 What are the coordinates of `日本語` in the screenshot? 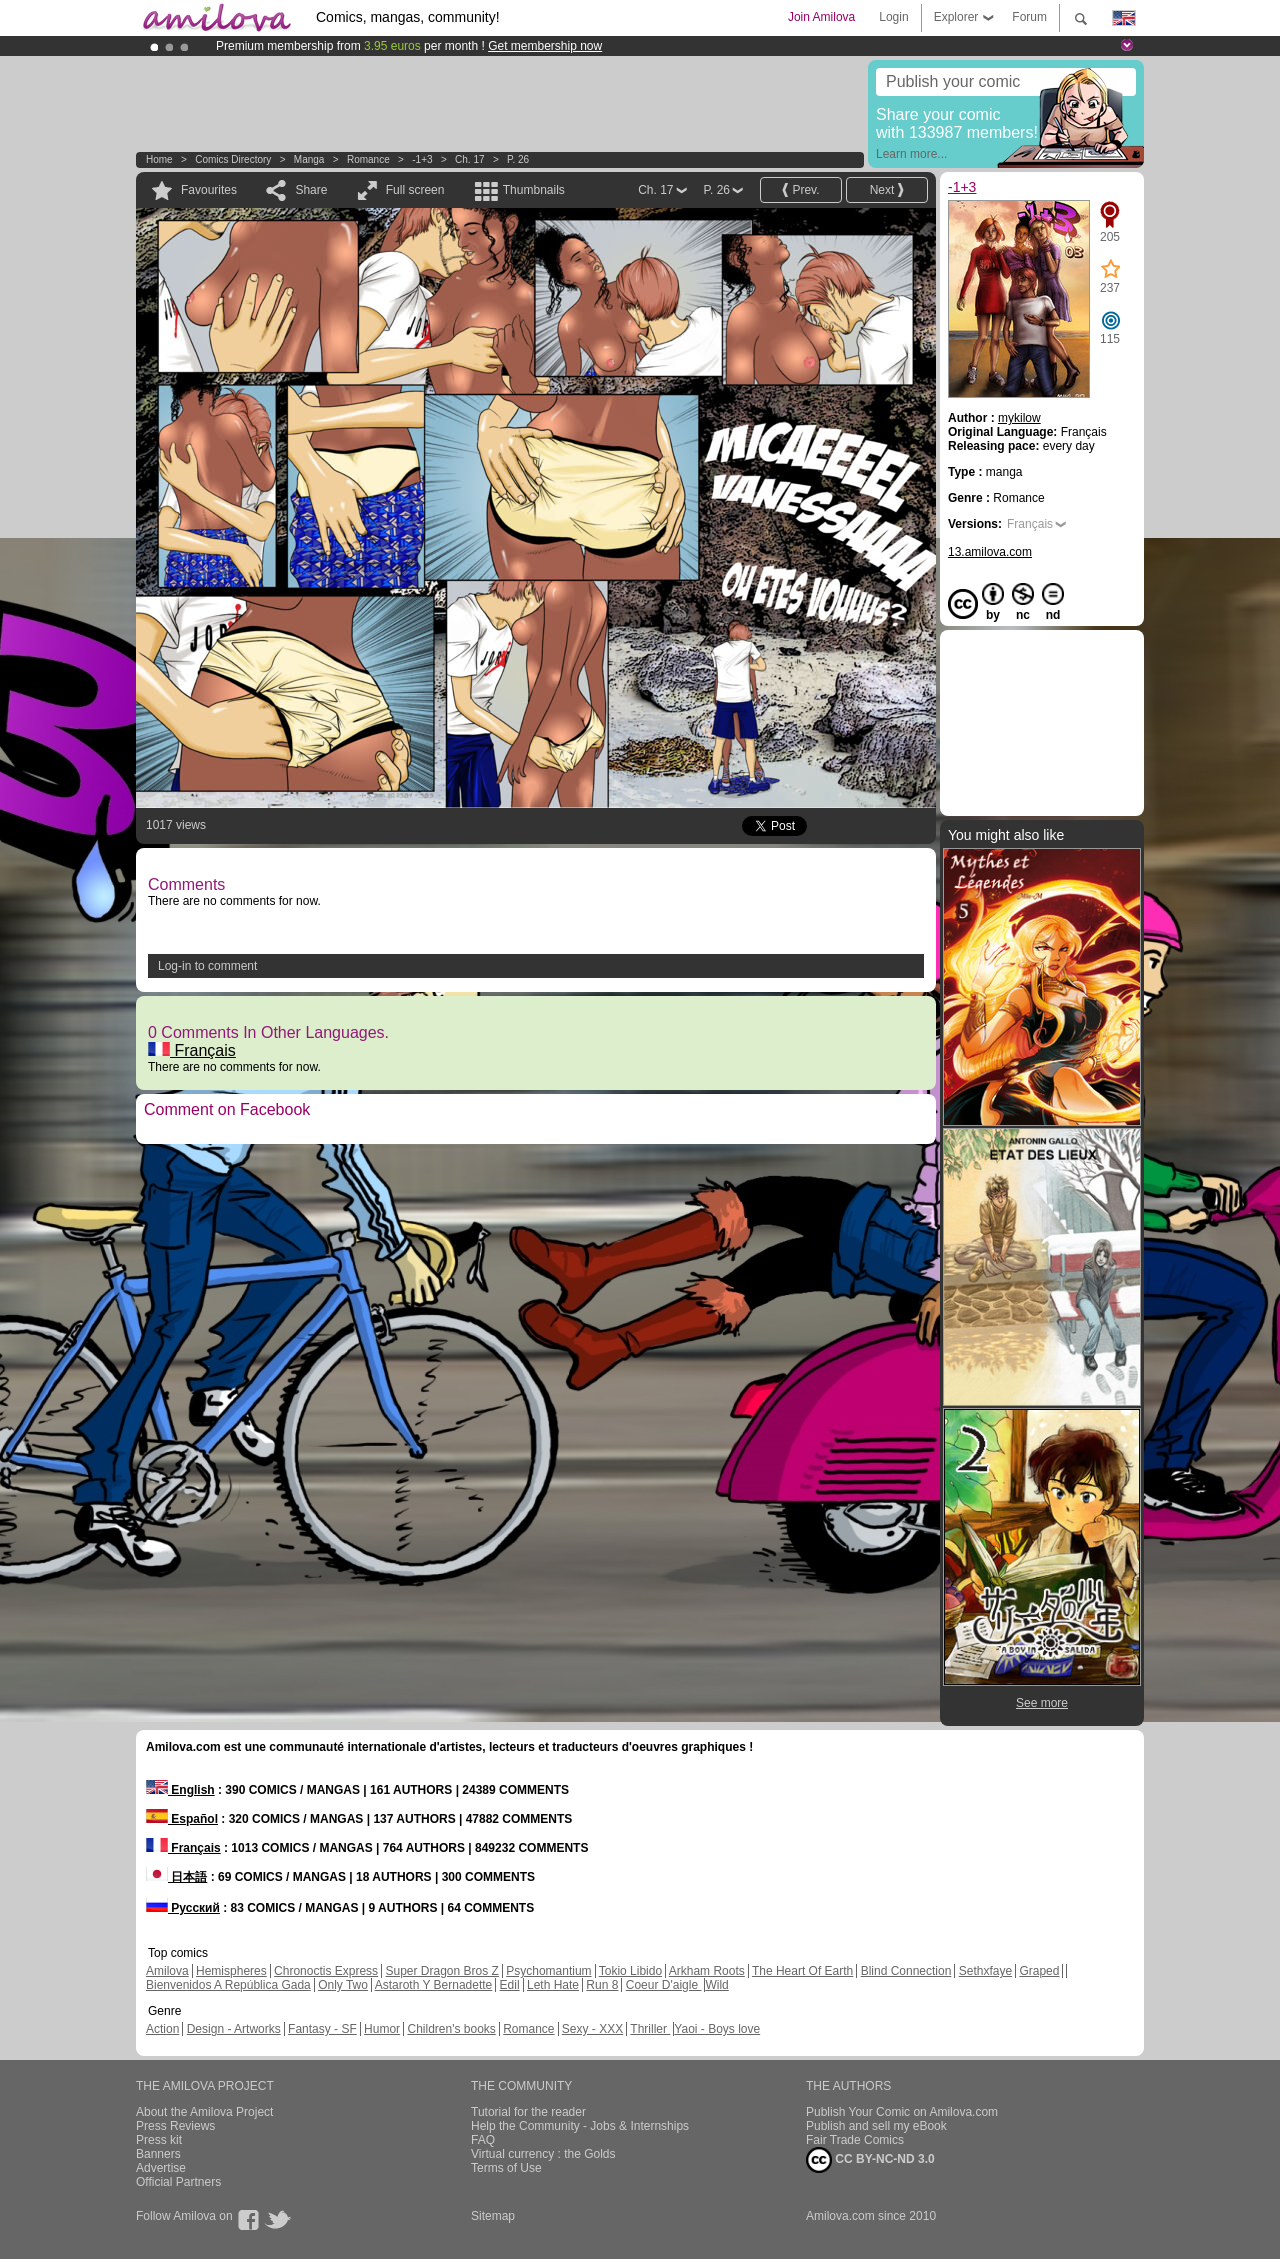 It's located at (176, 1877).